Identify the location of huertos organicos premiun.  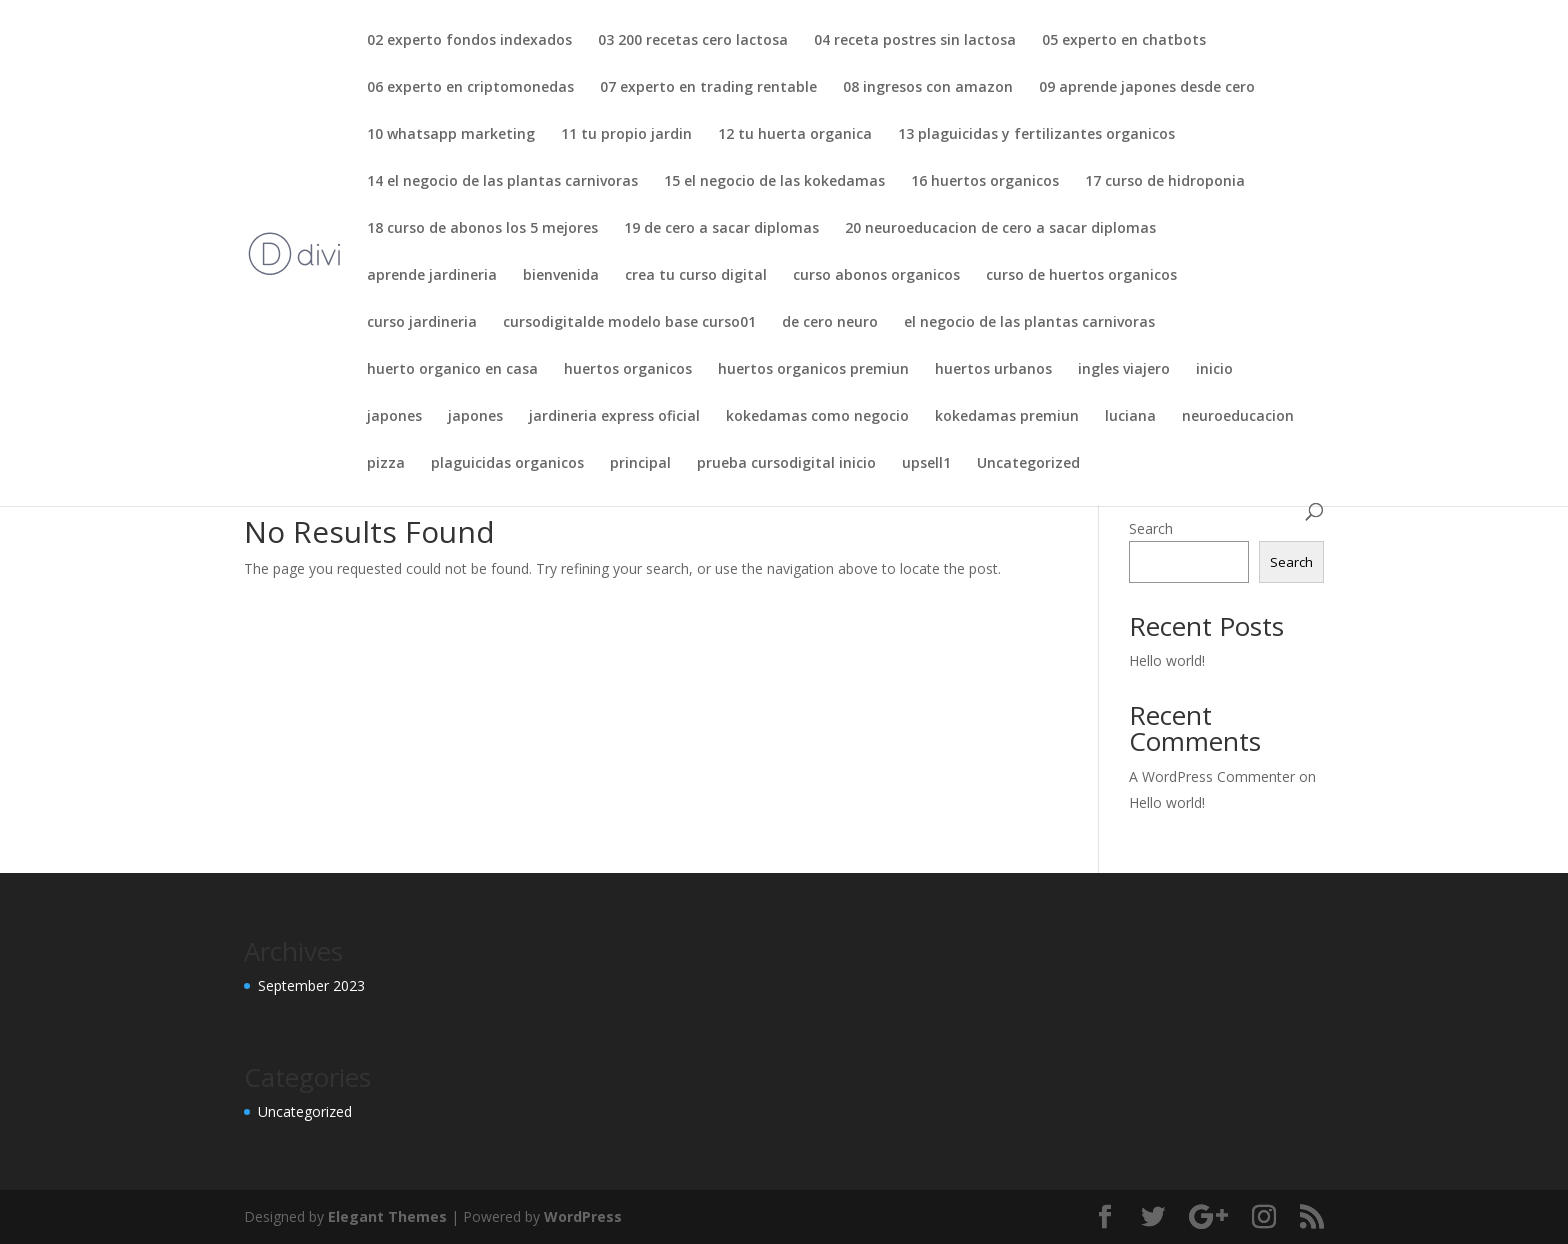
(813, 370).